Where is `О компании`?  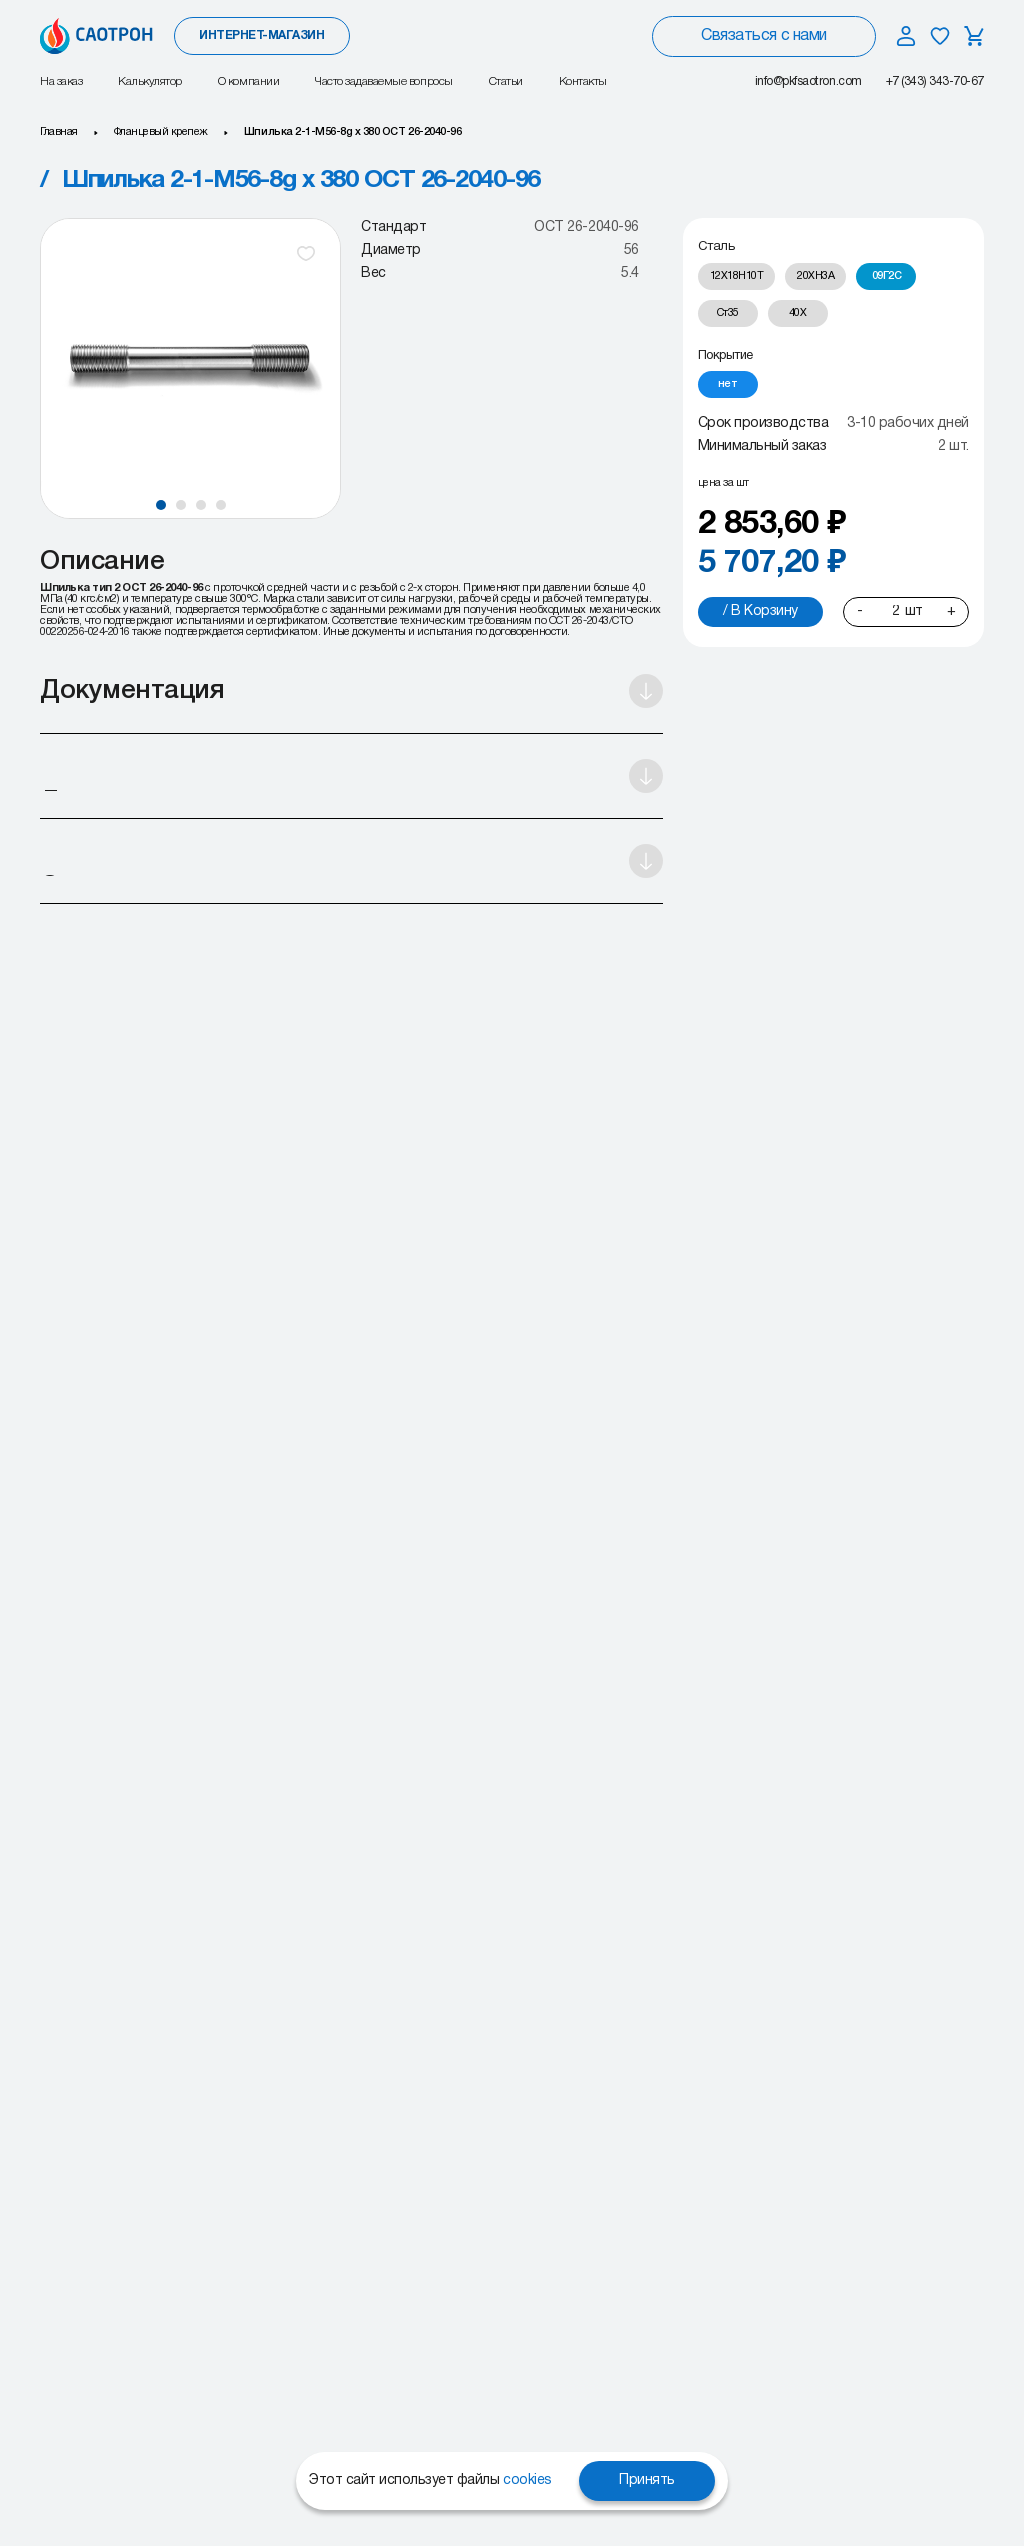 О компании is located at coordinates (248, 81).